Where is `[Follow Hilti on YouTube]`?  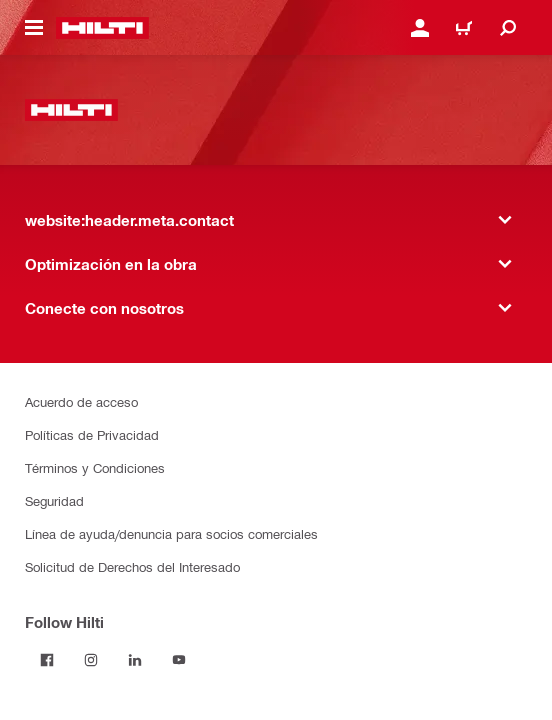 [Follow Hilti on YouTube] is located at coordinates (179, 660).